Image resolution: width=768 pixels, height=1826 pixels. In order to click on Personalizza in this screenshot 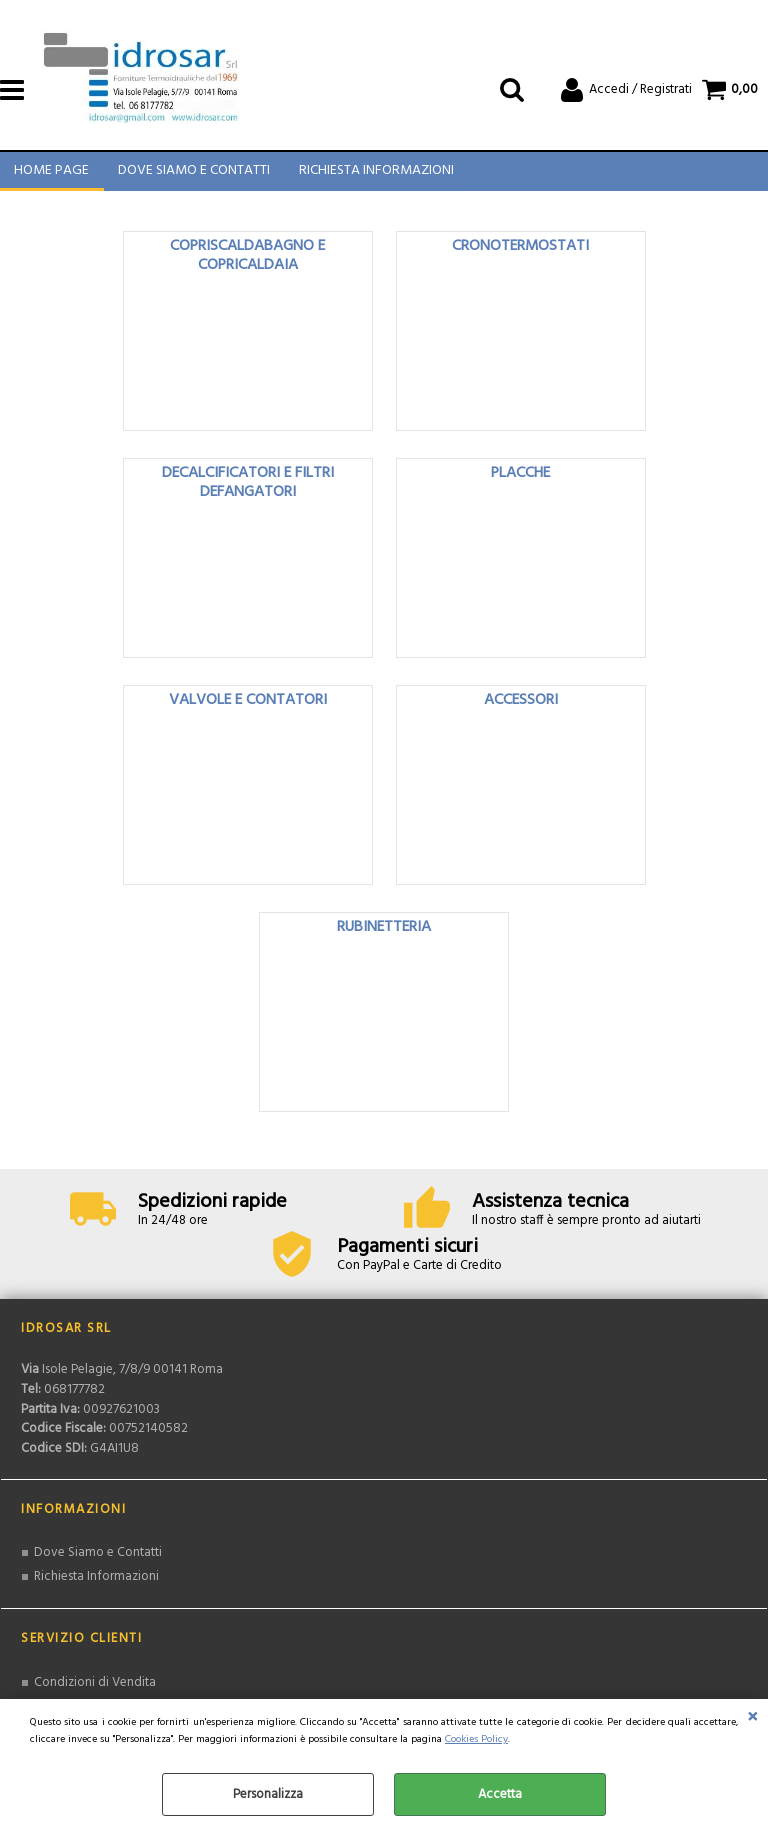, I will do `click(268, 1794)`.